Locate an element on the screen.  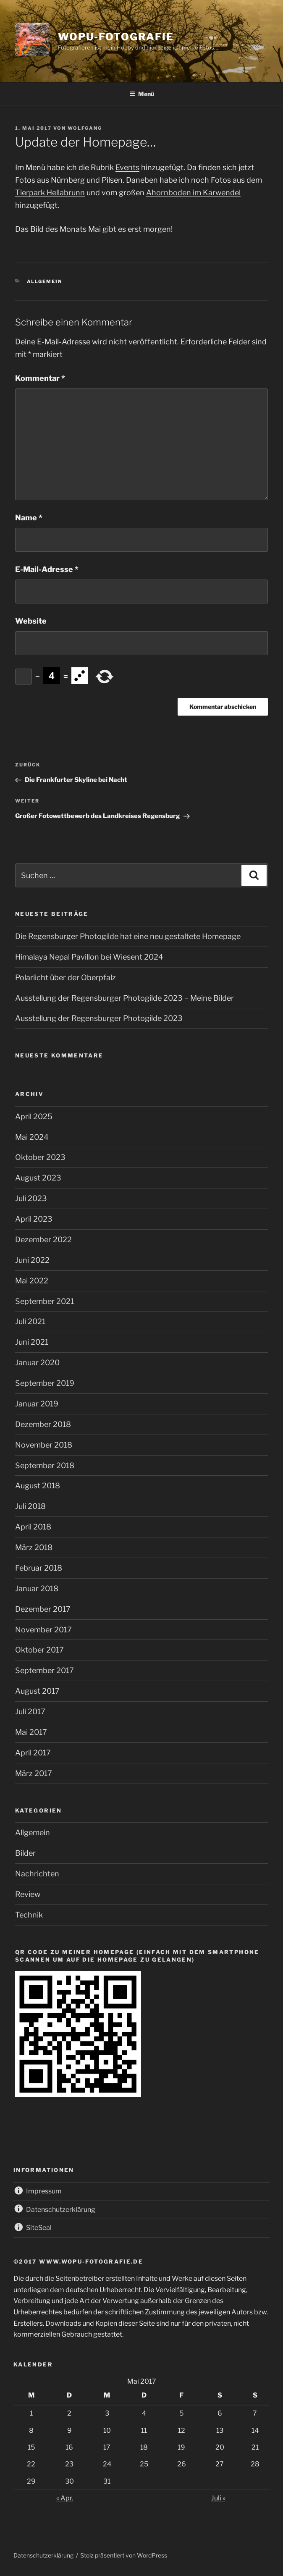
E-Mail-Adresse is located at coordinates (47, 569).